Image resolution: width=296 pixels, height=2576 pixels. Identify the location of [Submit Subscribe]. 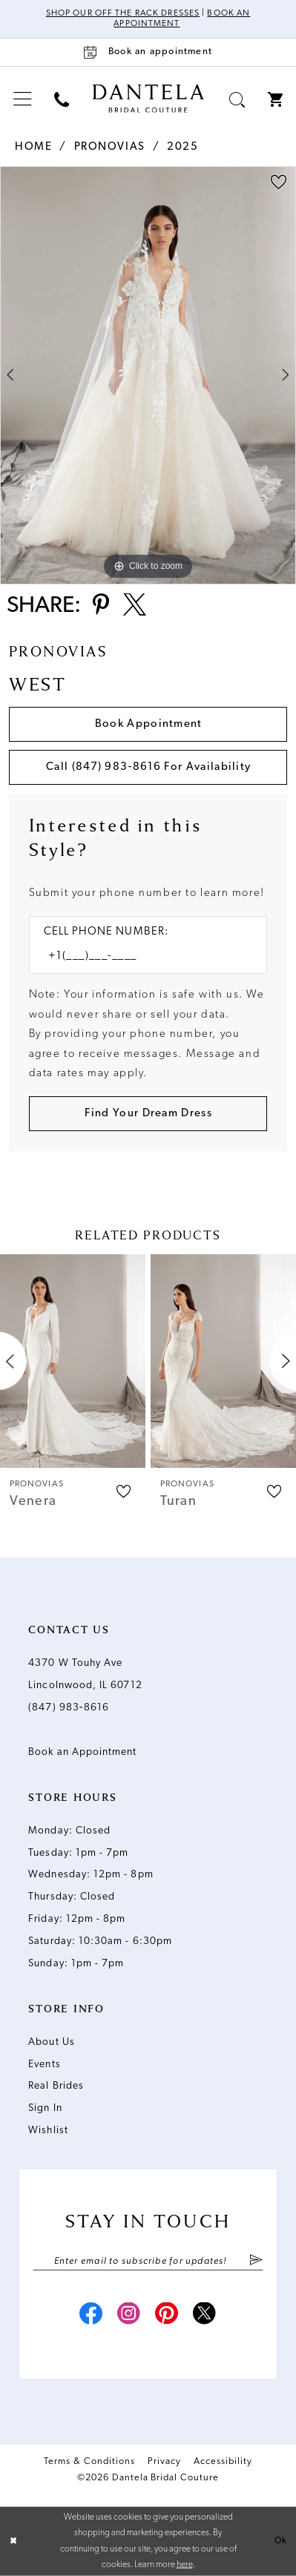
(256, 2261).